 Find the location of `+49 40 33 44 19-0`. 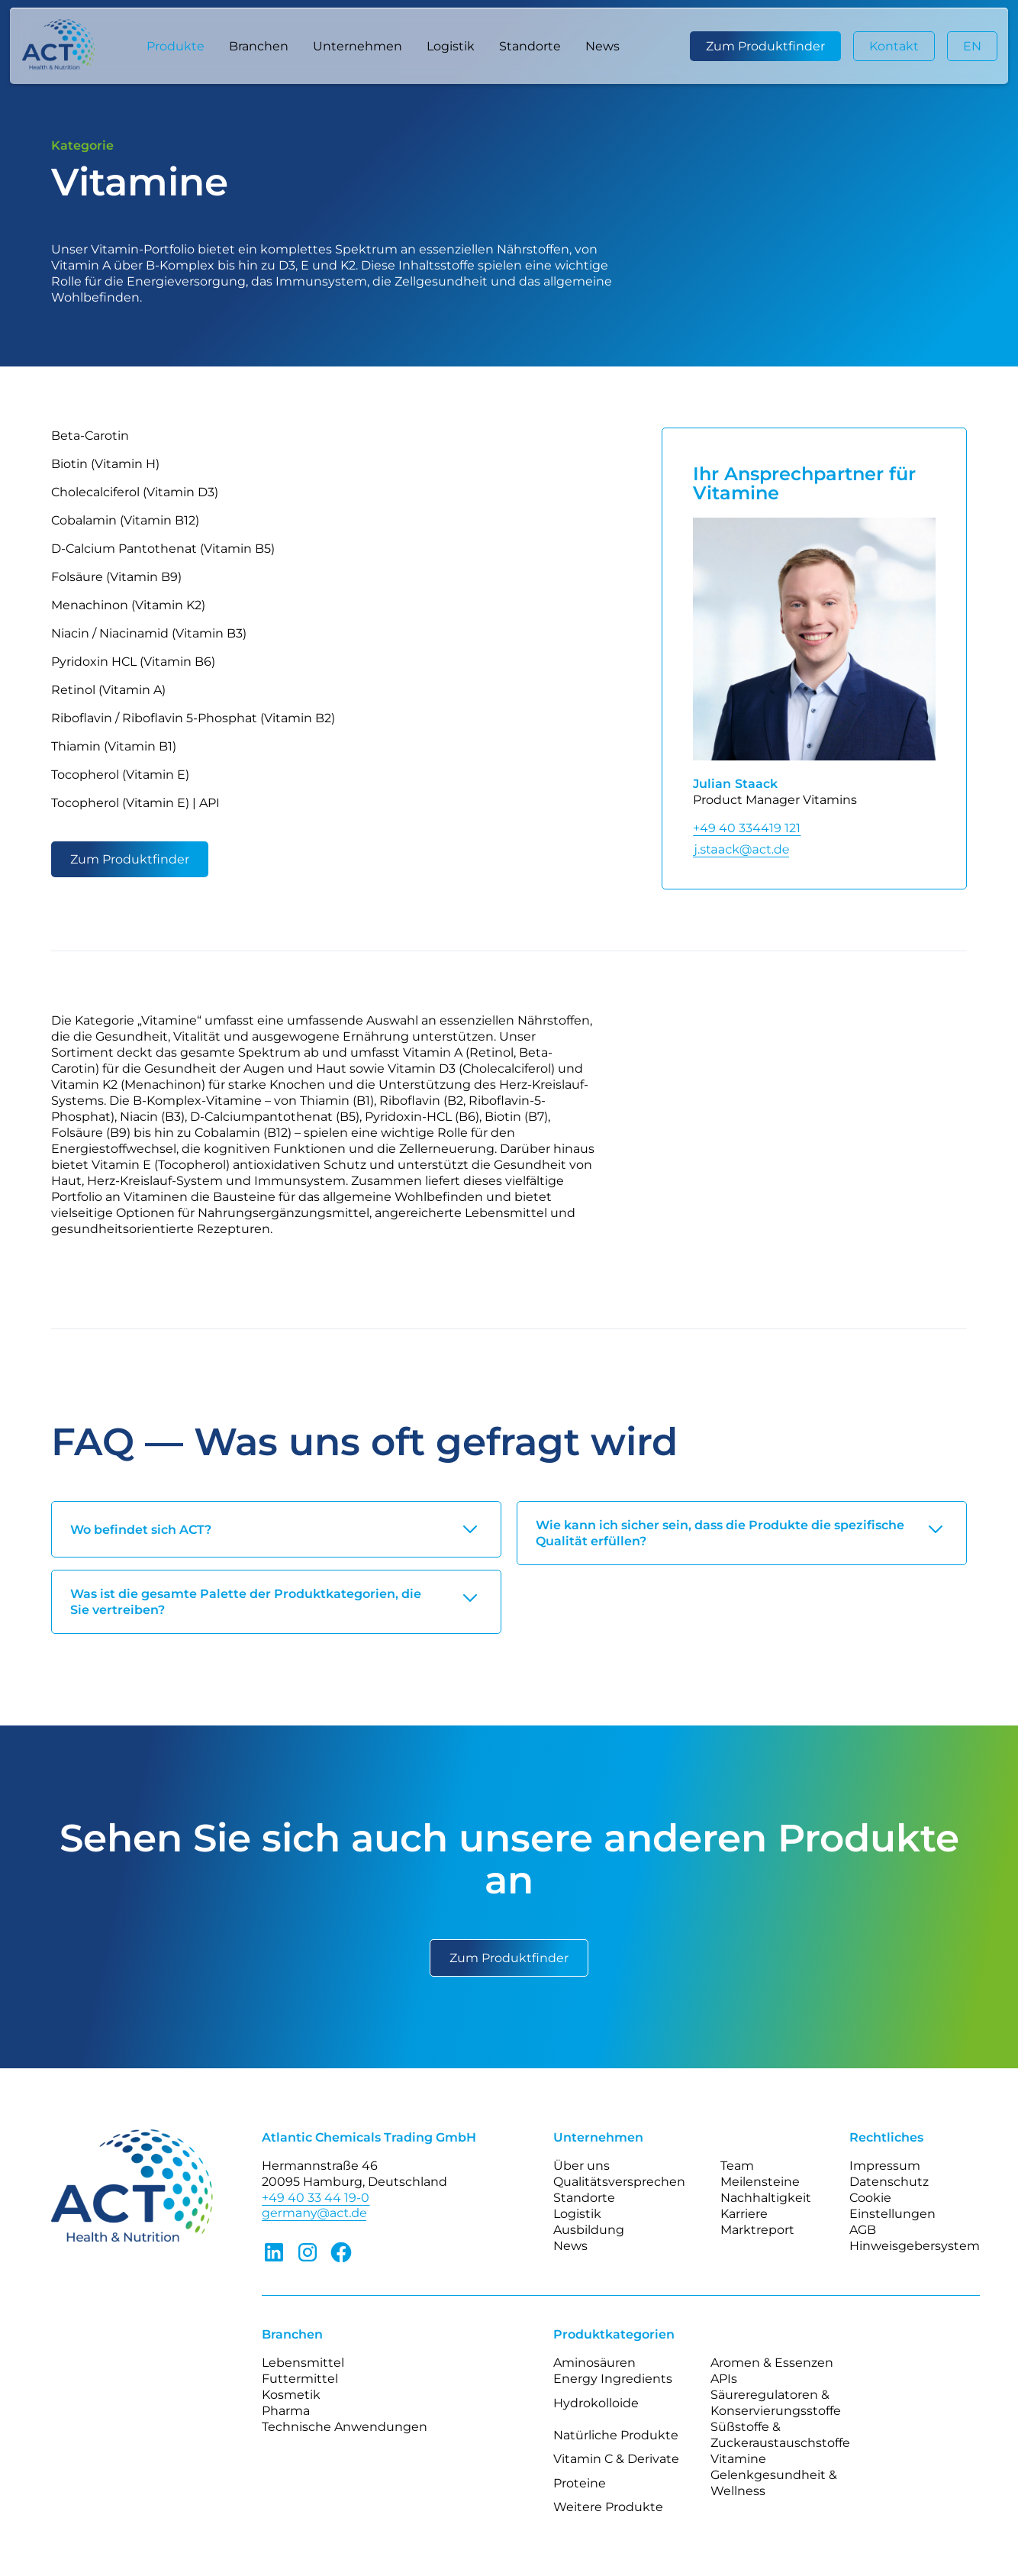

+49 40 33 44 19-0 is located at coordinates (315, 2197).